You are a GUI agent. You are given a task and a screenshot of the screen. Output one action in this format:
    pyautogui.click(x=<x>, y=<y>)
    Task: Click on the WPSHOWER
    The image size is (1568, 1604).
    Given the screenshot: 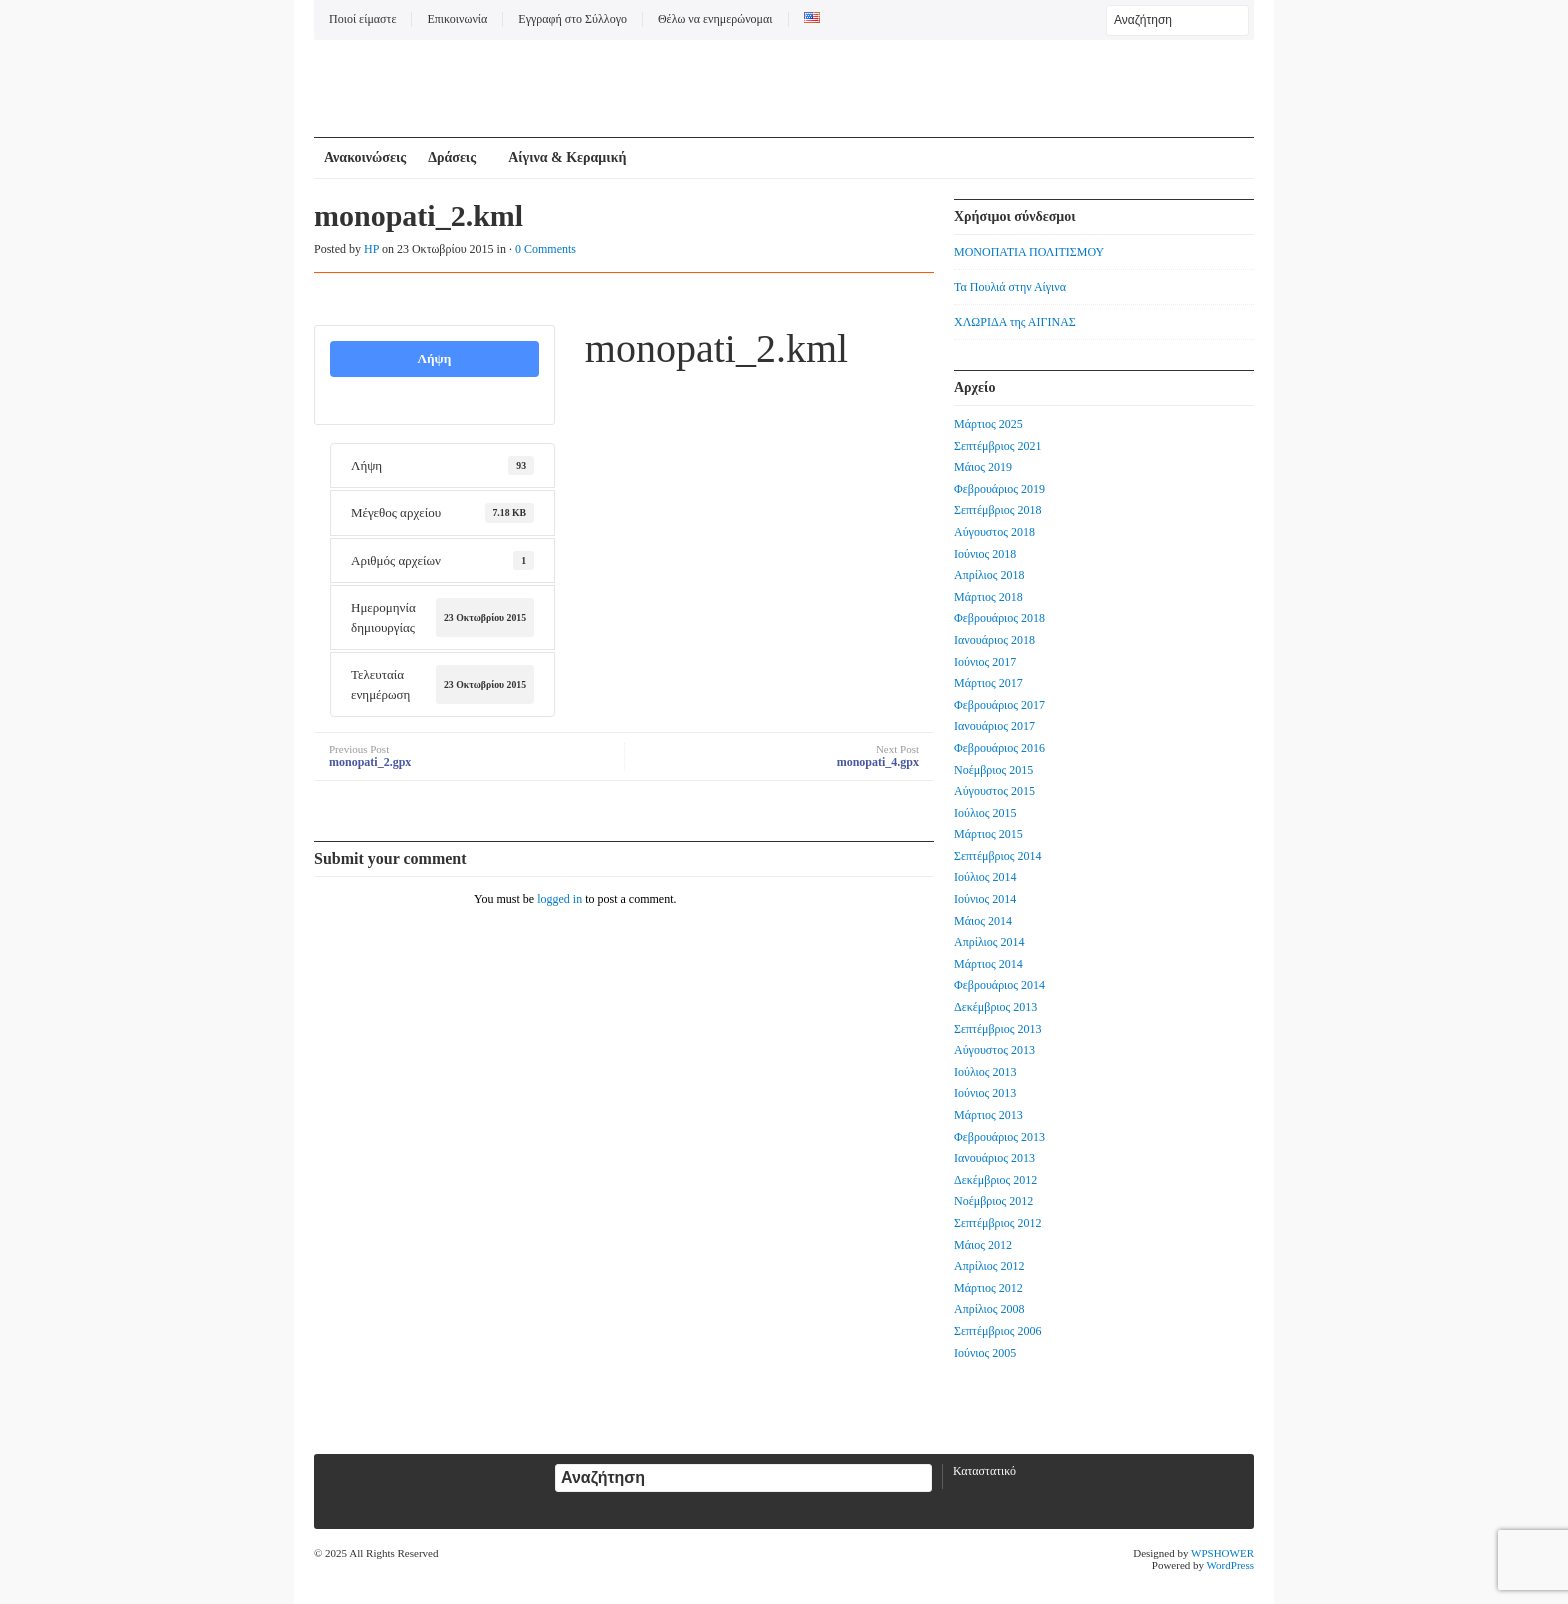 What is the action you would take?
    pyautogui.click(x=1222, y=1553)
    